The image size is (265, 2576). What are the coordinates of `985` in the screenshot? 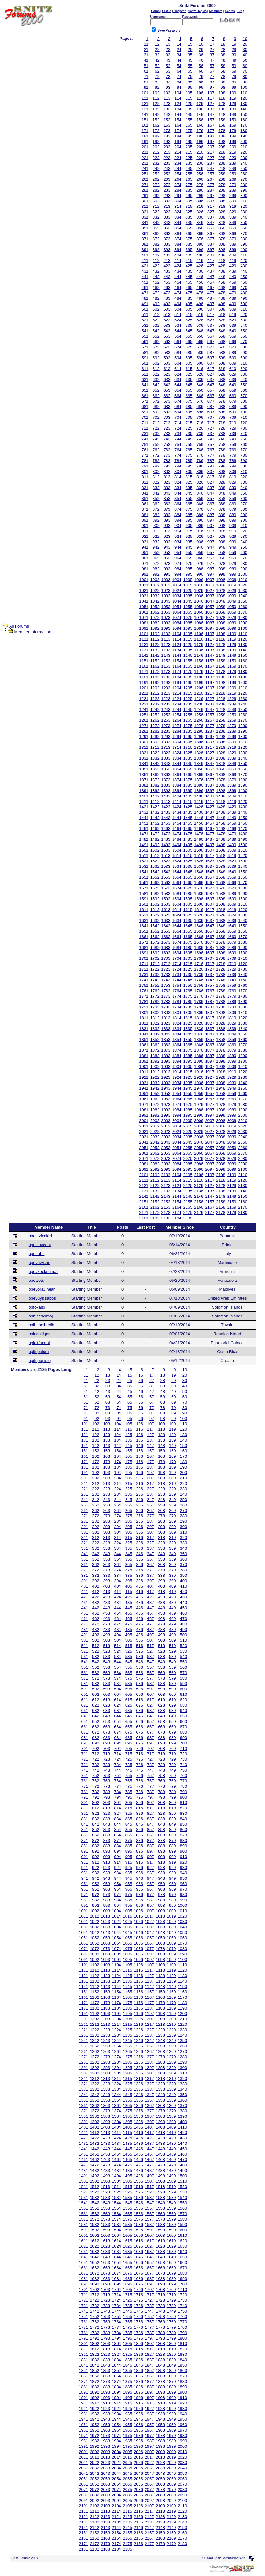 It's located at (189, 568).